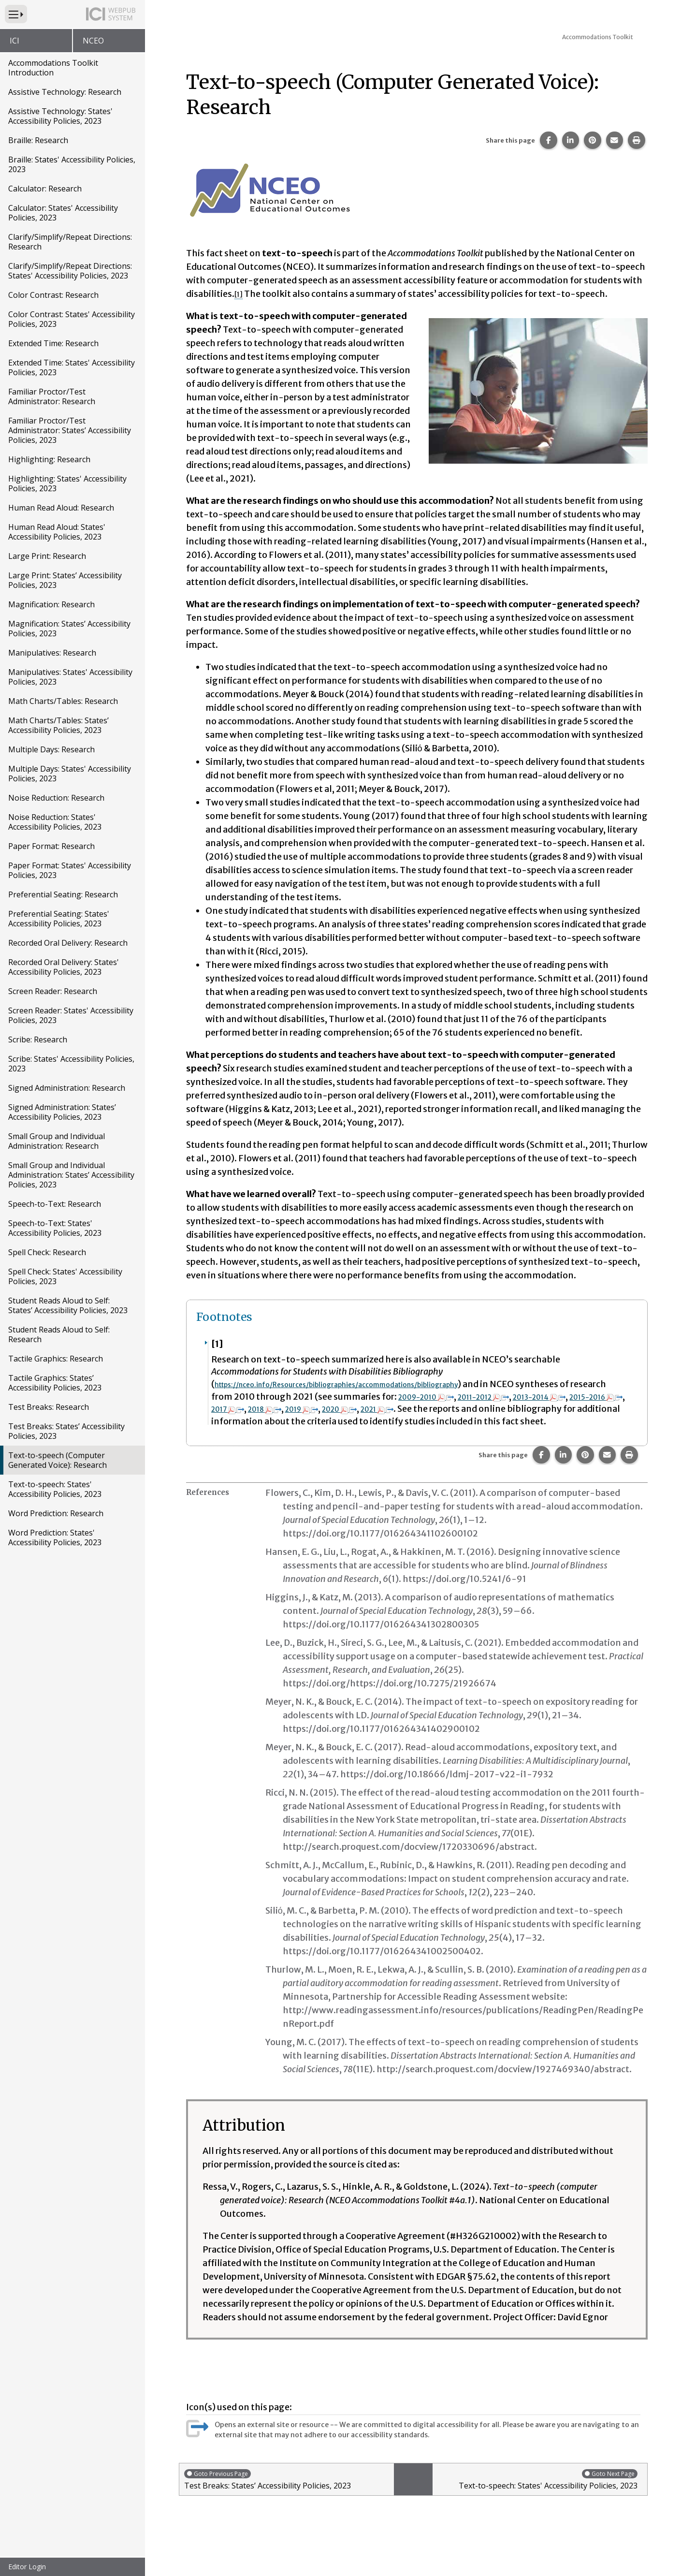 This screenshot has height=2576, width=681. I want to click on Manipulatives: Research, so click(52, 652).